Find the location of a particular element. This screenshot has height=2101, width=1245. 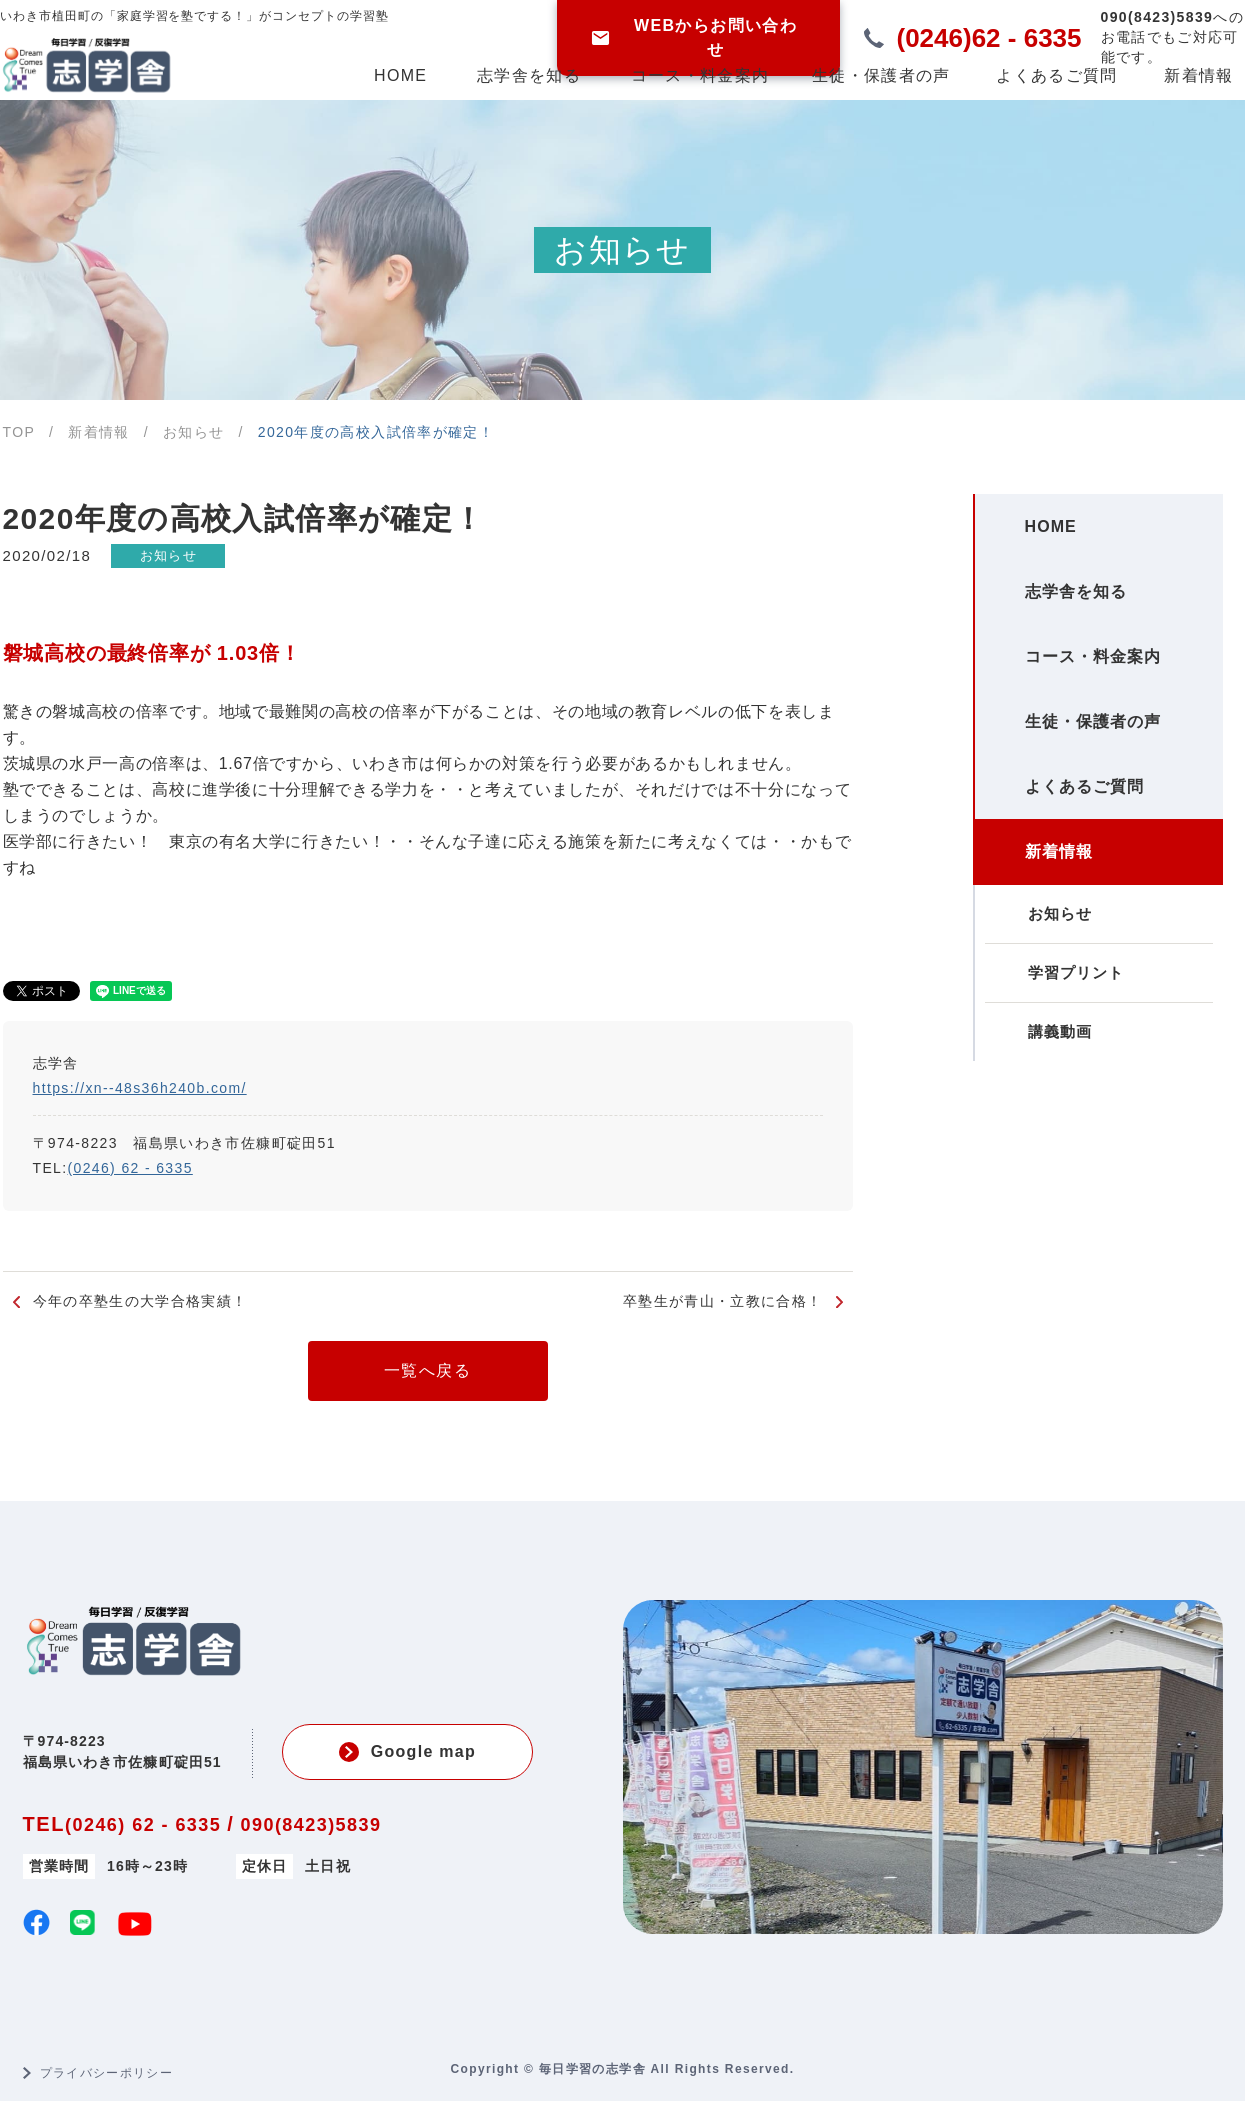

新着情報 is located at coordinates (1198, 75).